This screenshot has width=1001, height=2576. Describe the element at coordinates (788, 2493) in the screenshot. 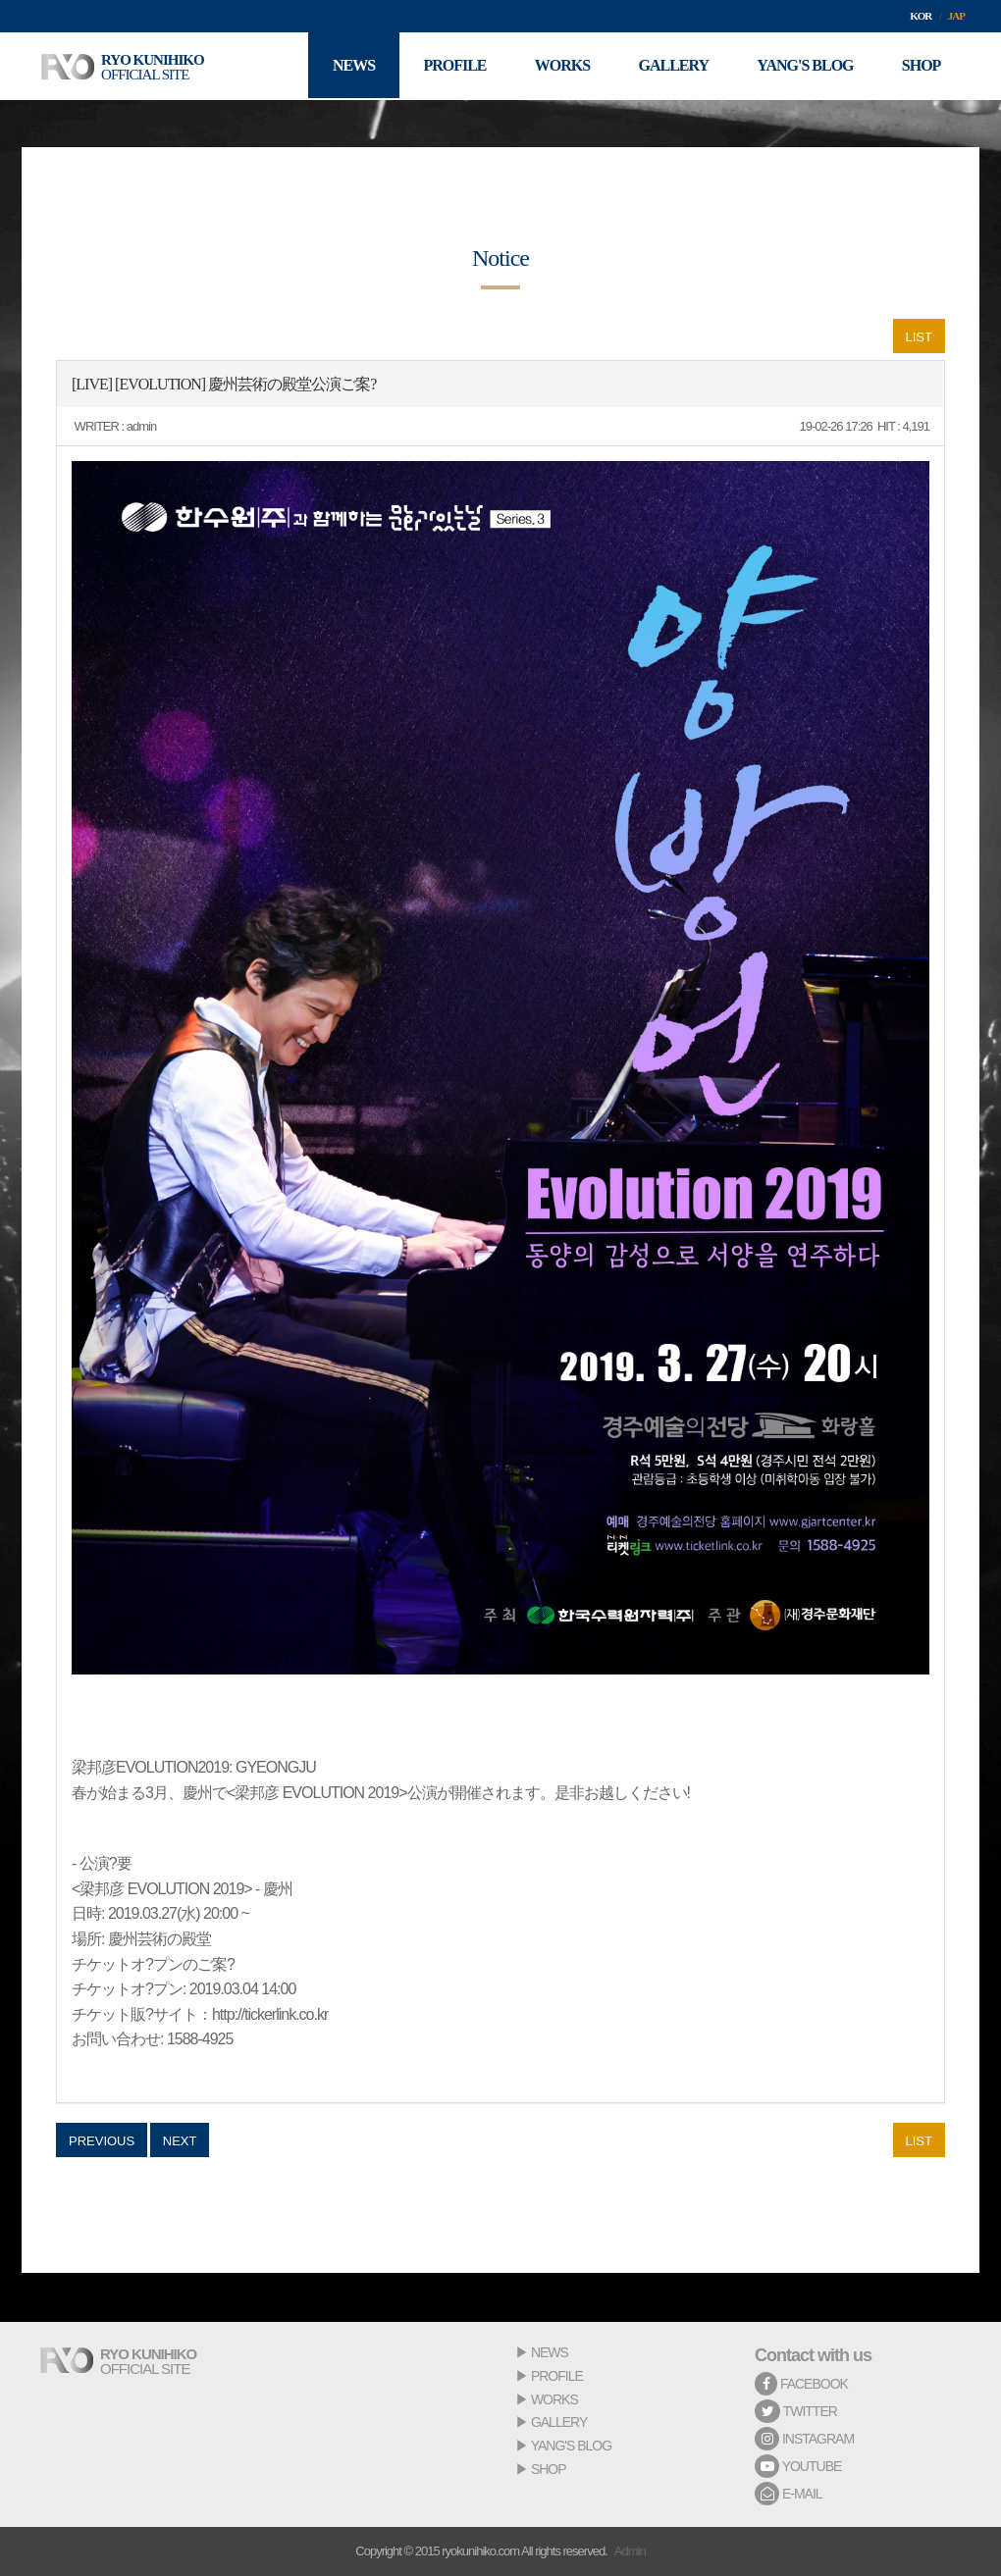

I see `E-MAIL` at that location.